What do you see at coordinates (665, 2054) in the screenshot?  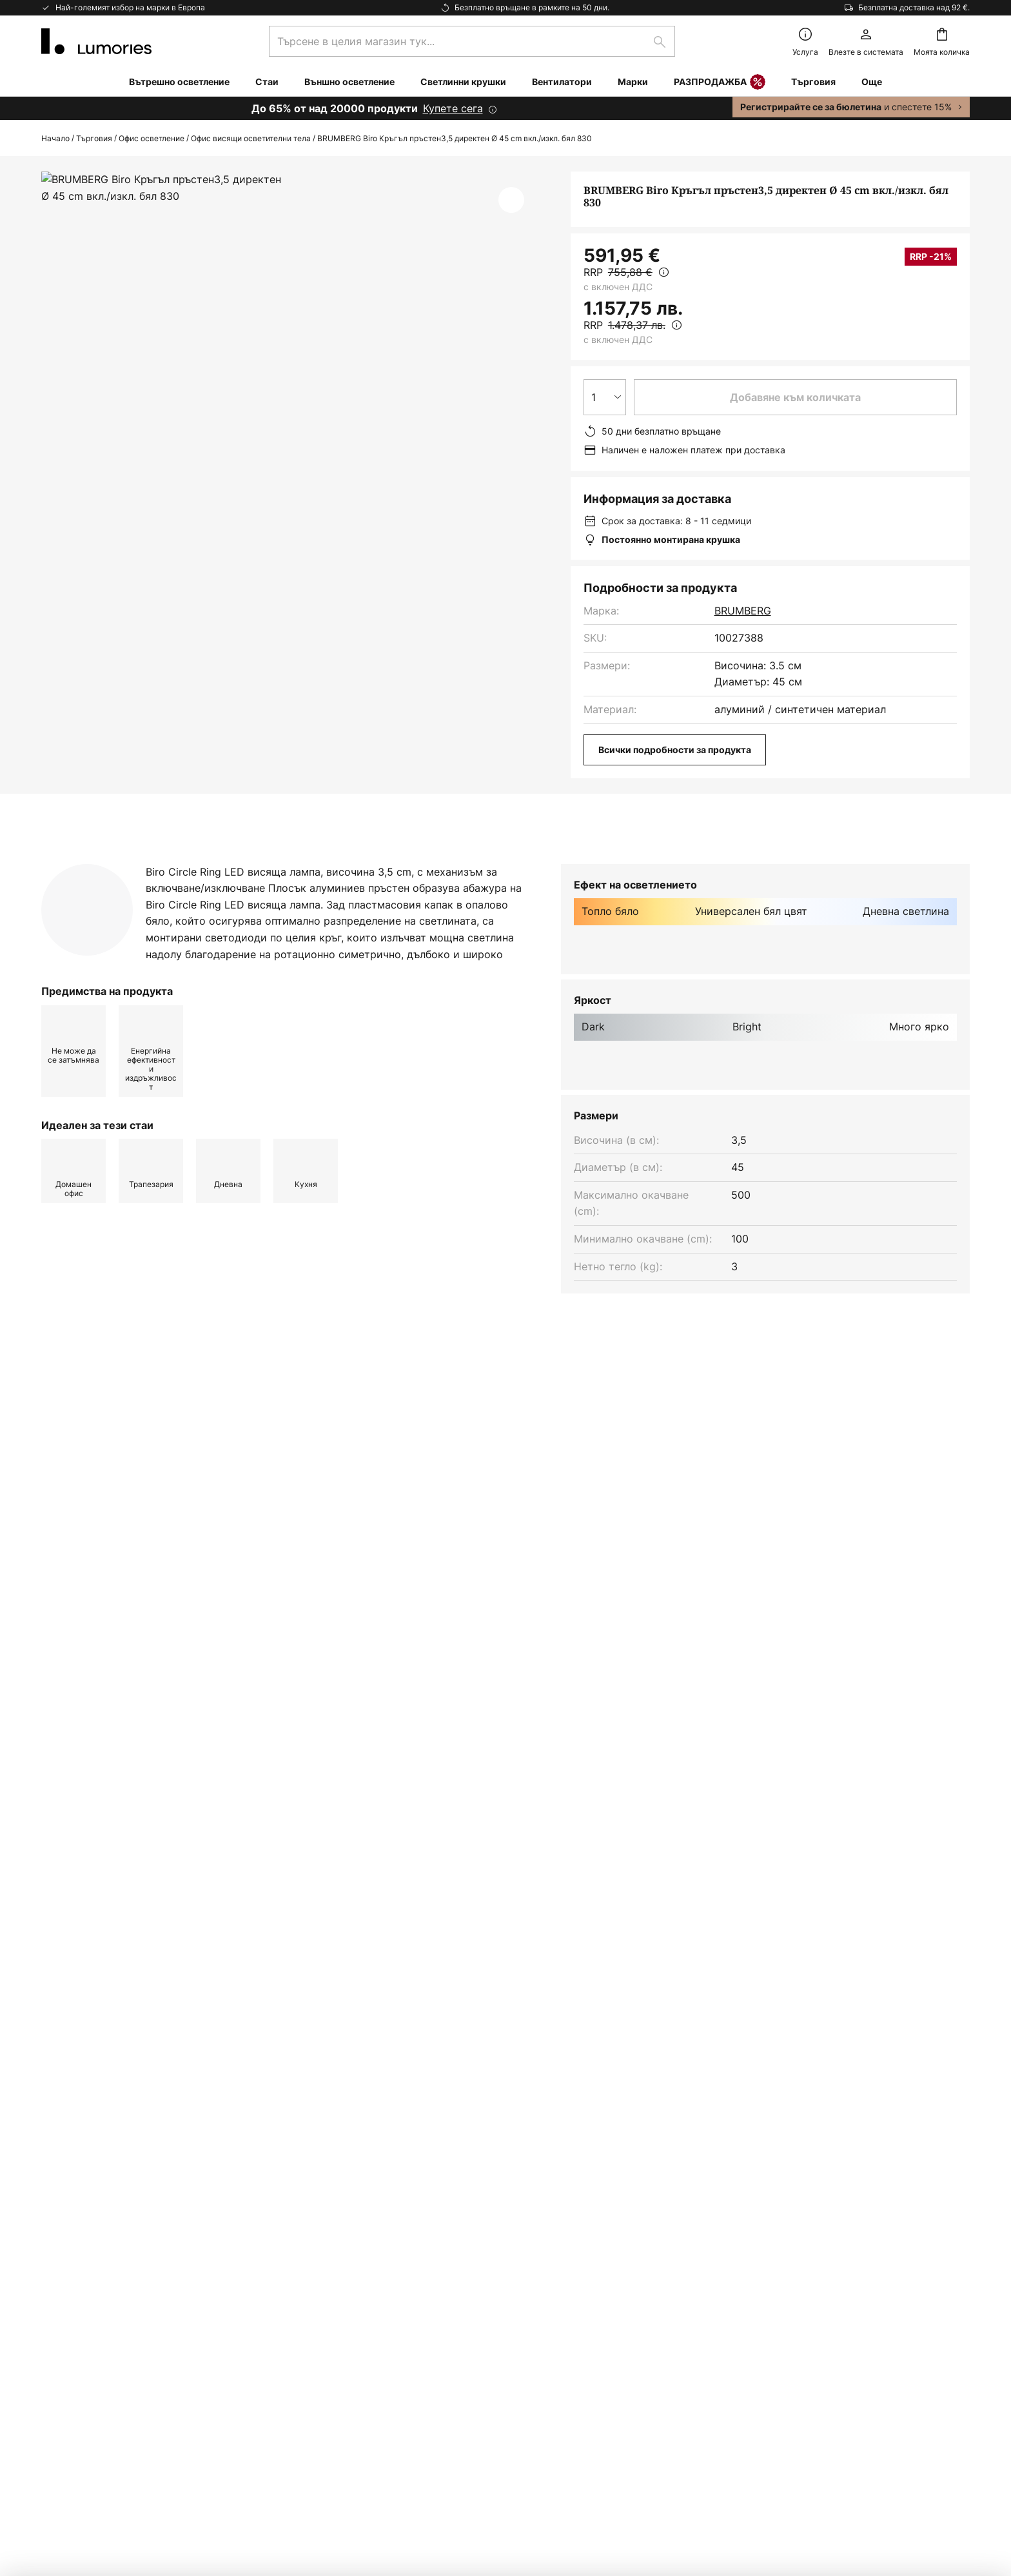 I see `Политиката за поверителност` at bounding box center [665, 2054].